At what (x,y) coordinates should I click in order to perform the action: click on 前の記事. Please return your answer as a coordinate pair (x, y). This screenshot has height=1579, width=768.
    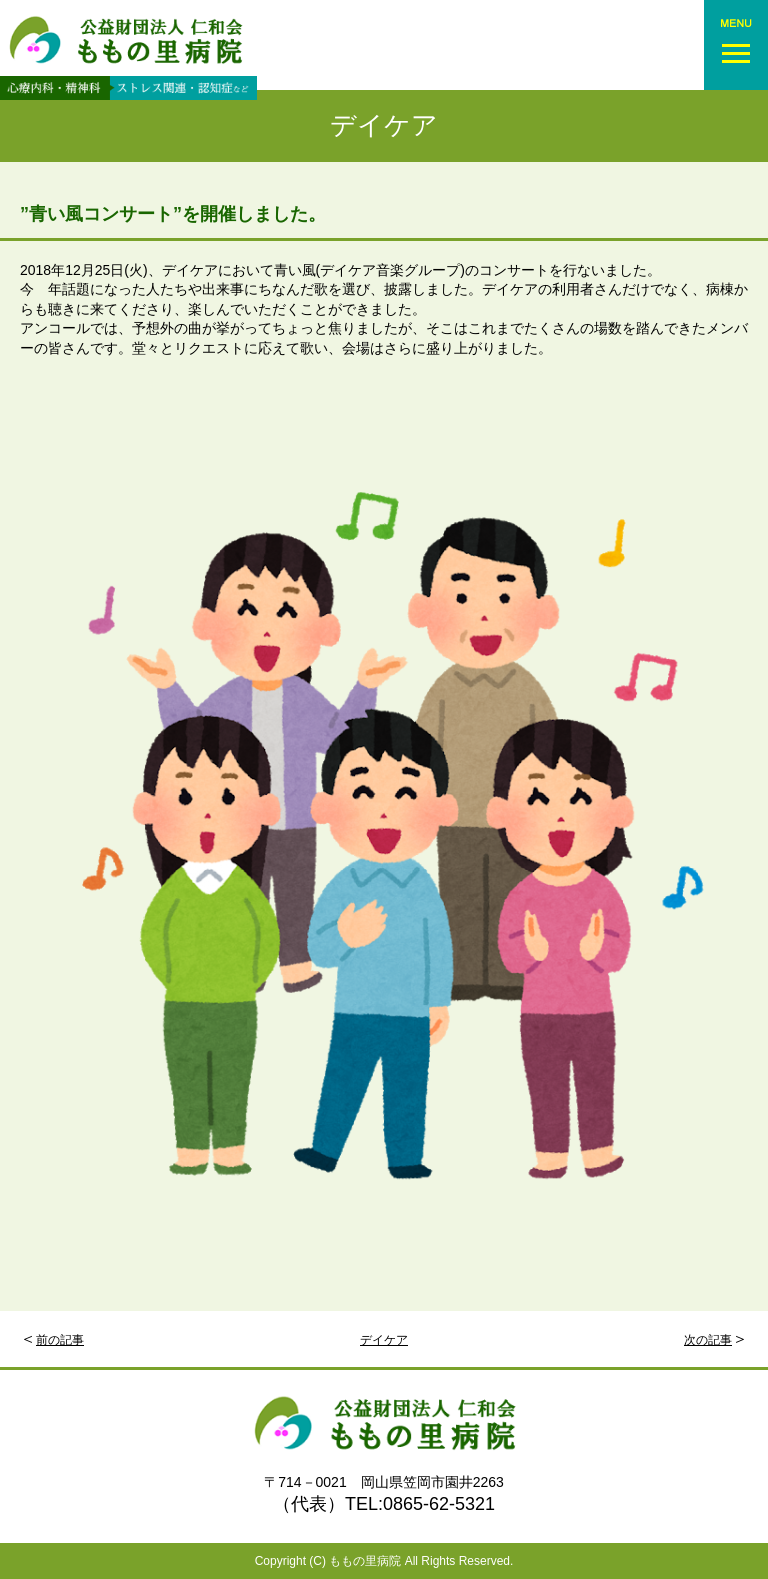
    Looking at the image, I should click on (60, 1340).